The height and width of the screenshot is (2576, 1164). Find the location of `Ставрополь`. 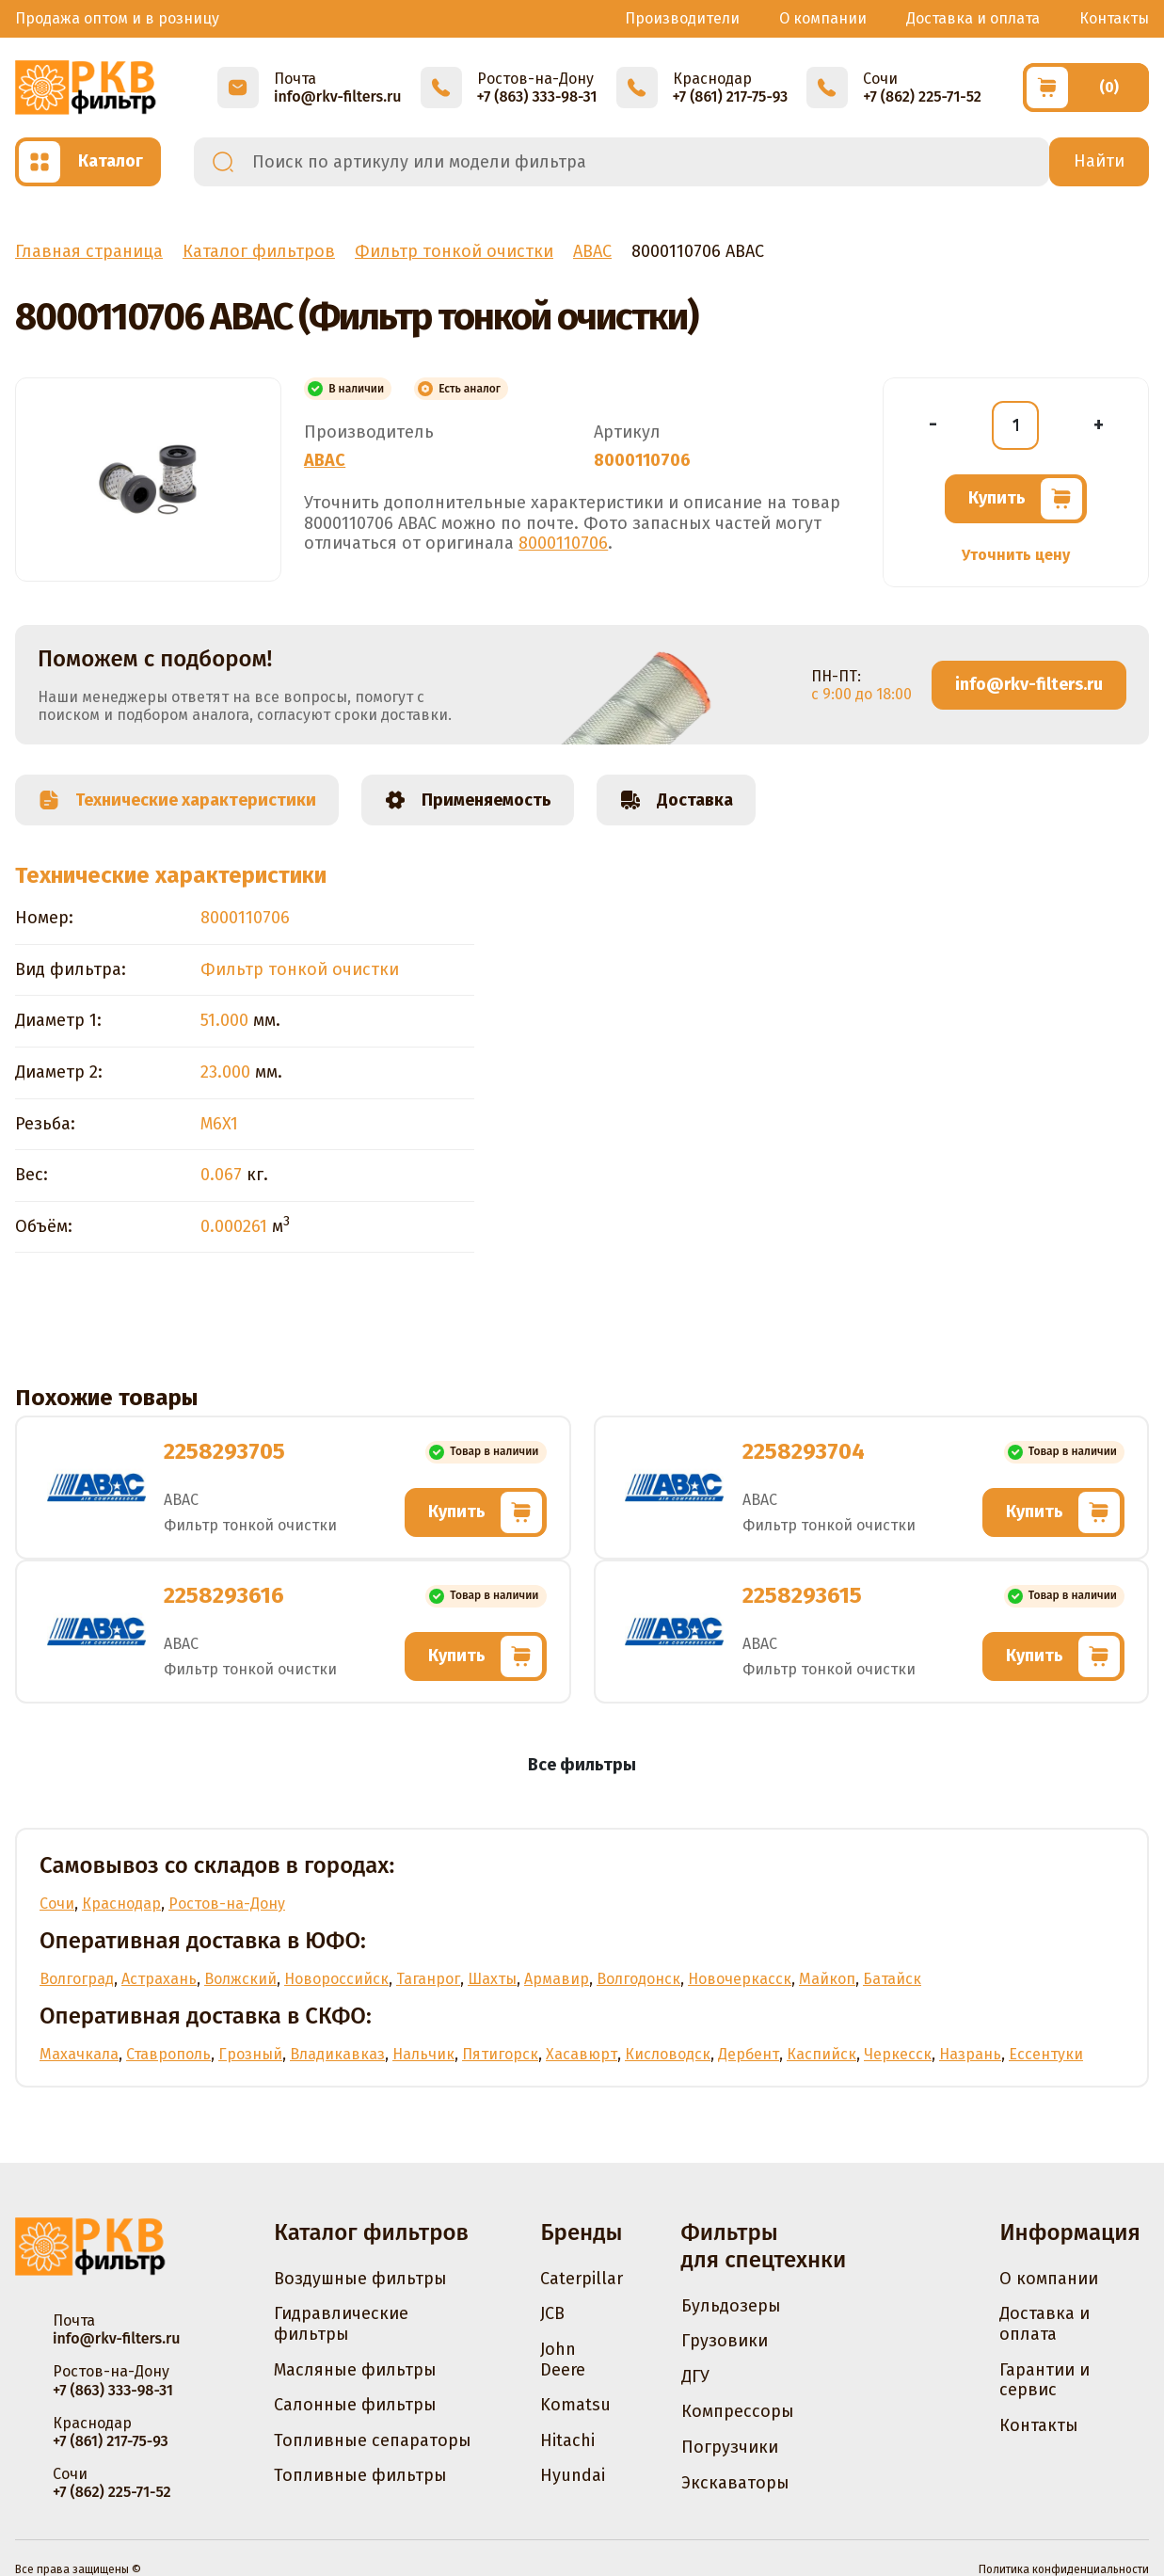

Ставрополь is located at coordinates (168, 2054).